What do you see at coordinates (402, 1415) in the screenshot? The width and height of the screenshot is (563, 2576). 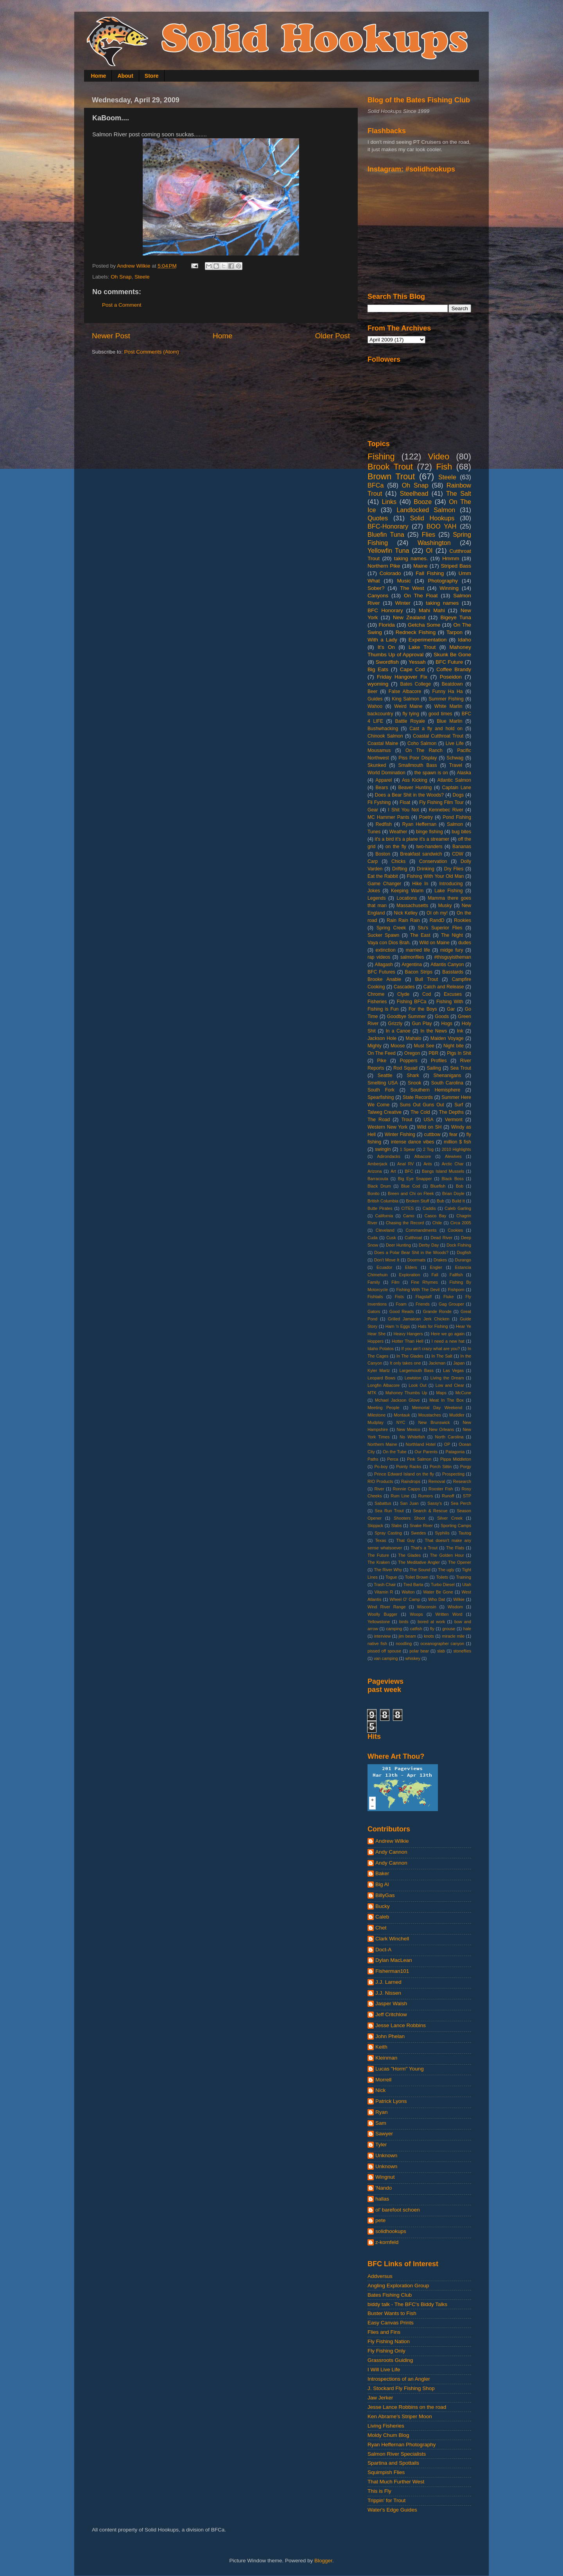 I see `Montauk` at bounding box center [402, 1415].